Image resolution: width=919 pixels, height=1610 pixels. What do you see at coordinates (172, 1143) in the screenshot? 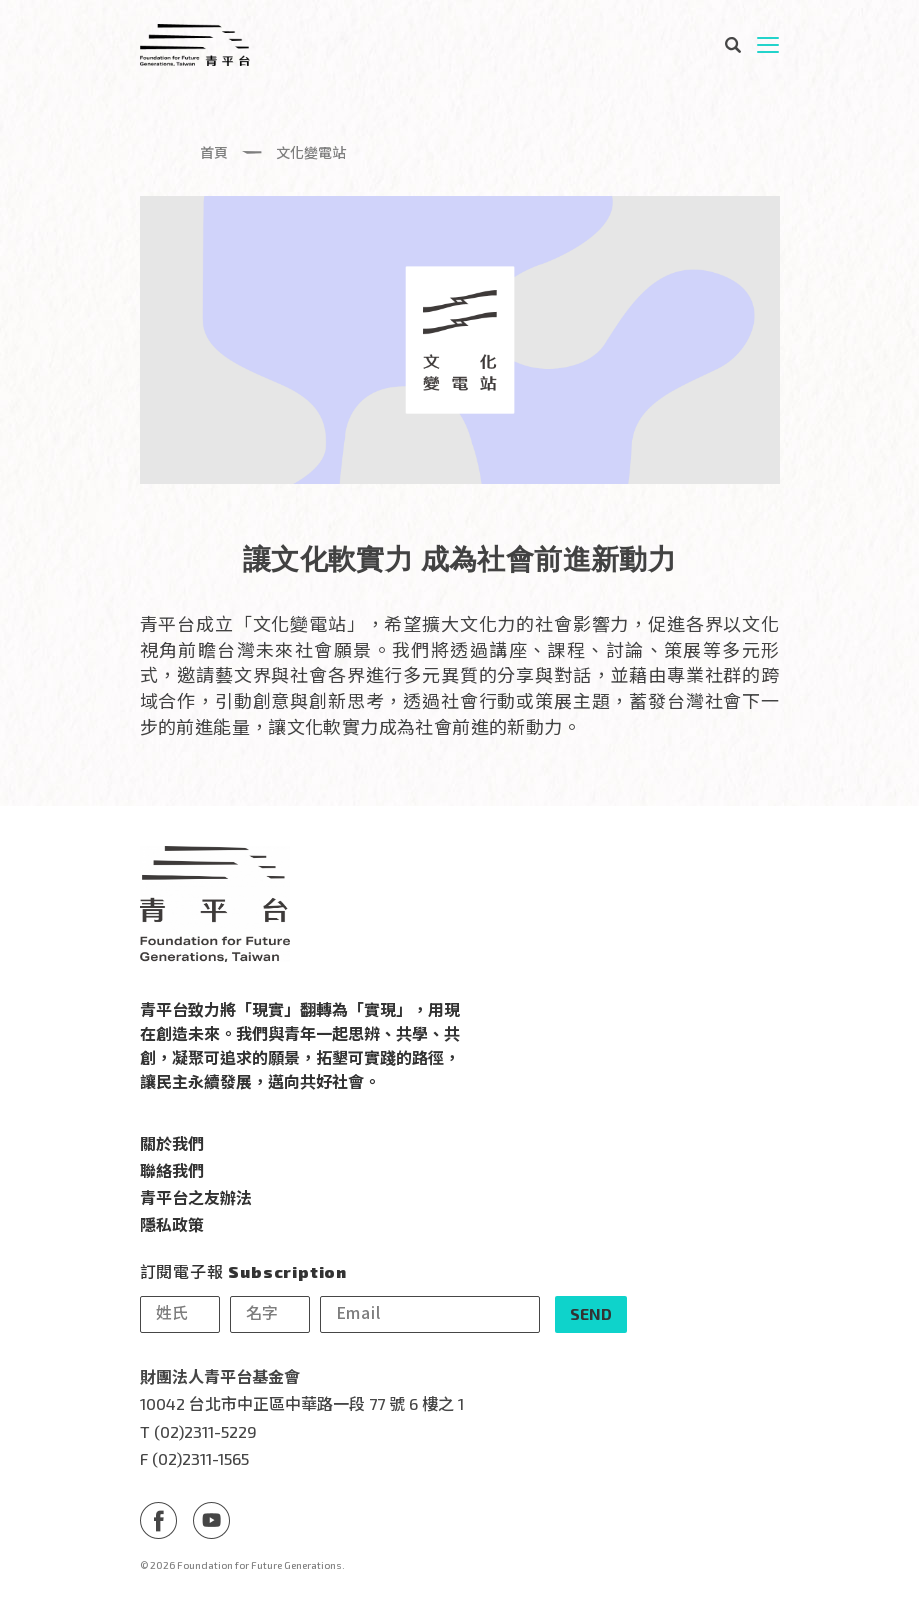
I see `關於我們` at bounding box center [172, 1143].